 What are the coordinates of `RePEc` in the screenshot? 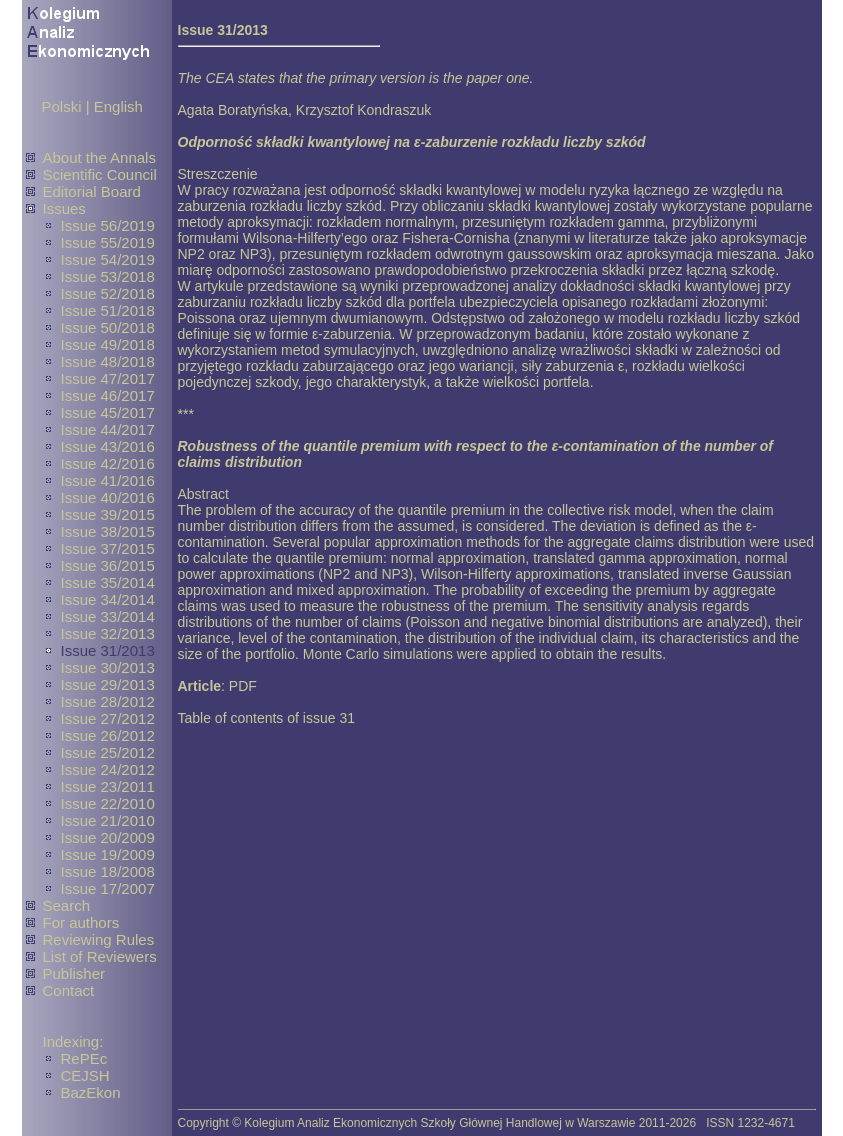 It's located at (84, 1058).